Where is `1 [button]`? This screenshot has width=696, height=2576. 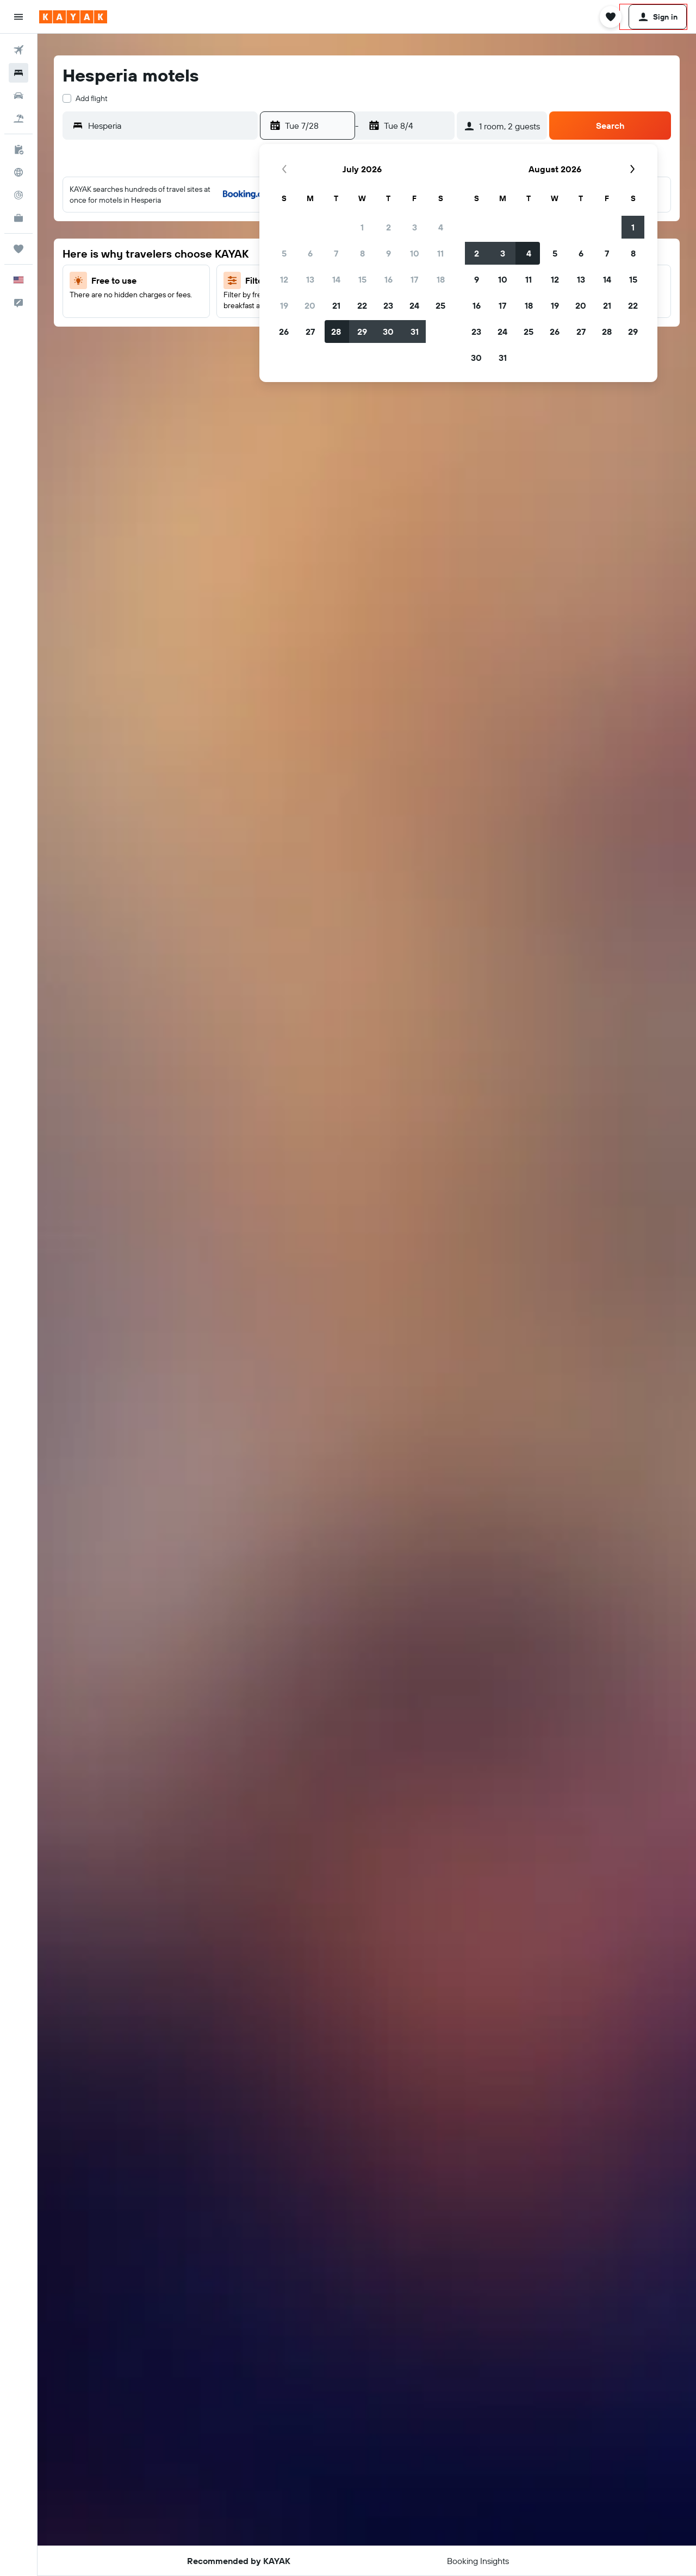 1 [button] is located at coordinates (362, 227).